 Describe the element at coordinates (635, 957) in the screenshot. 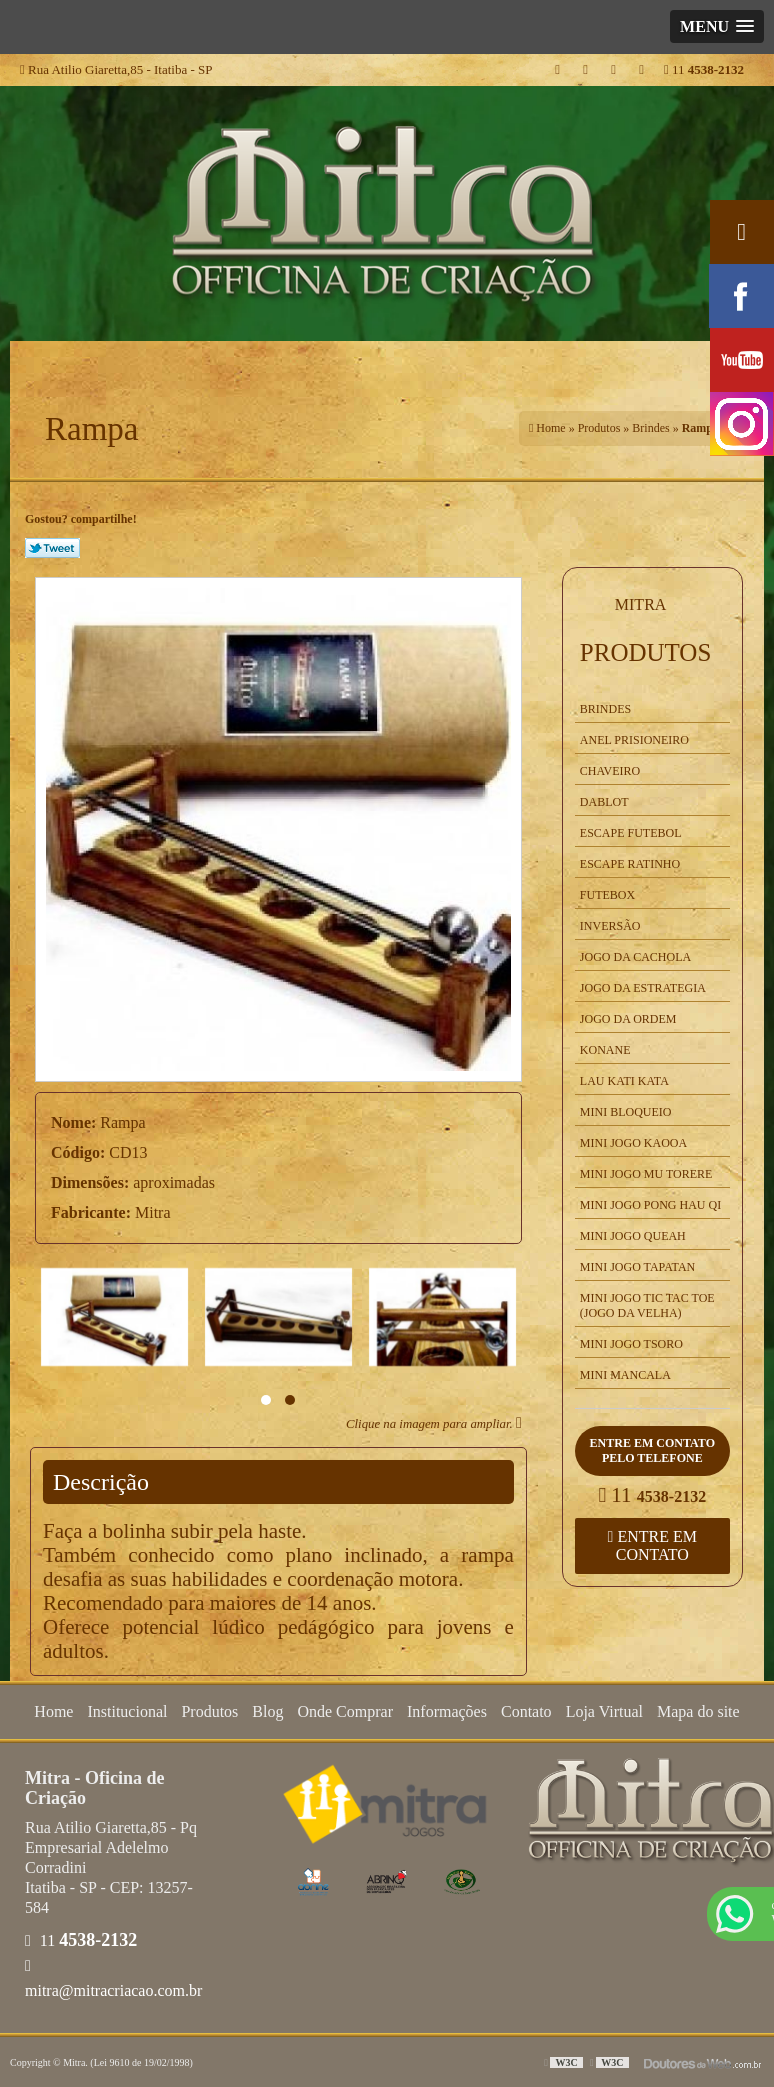

I see `Jogo da Cachola` at that location.